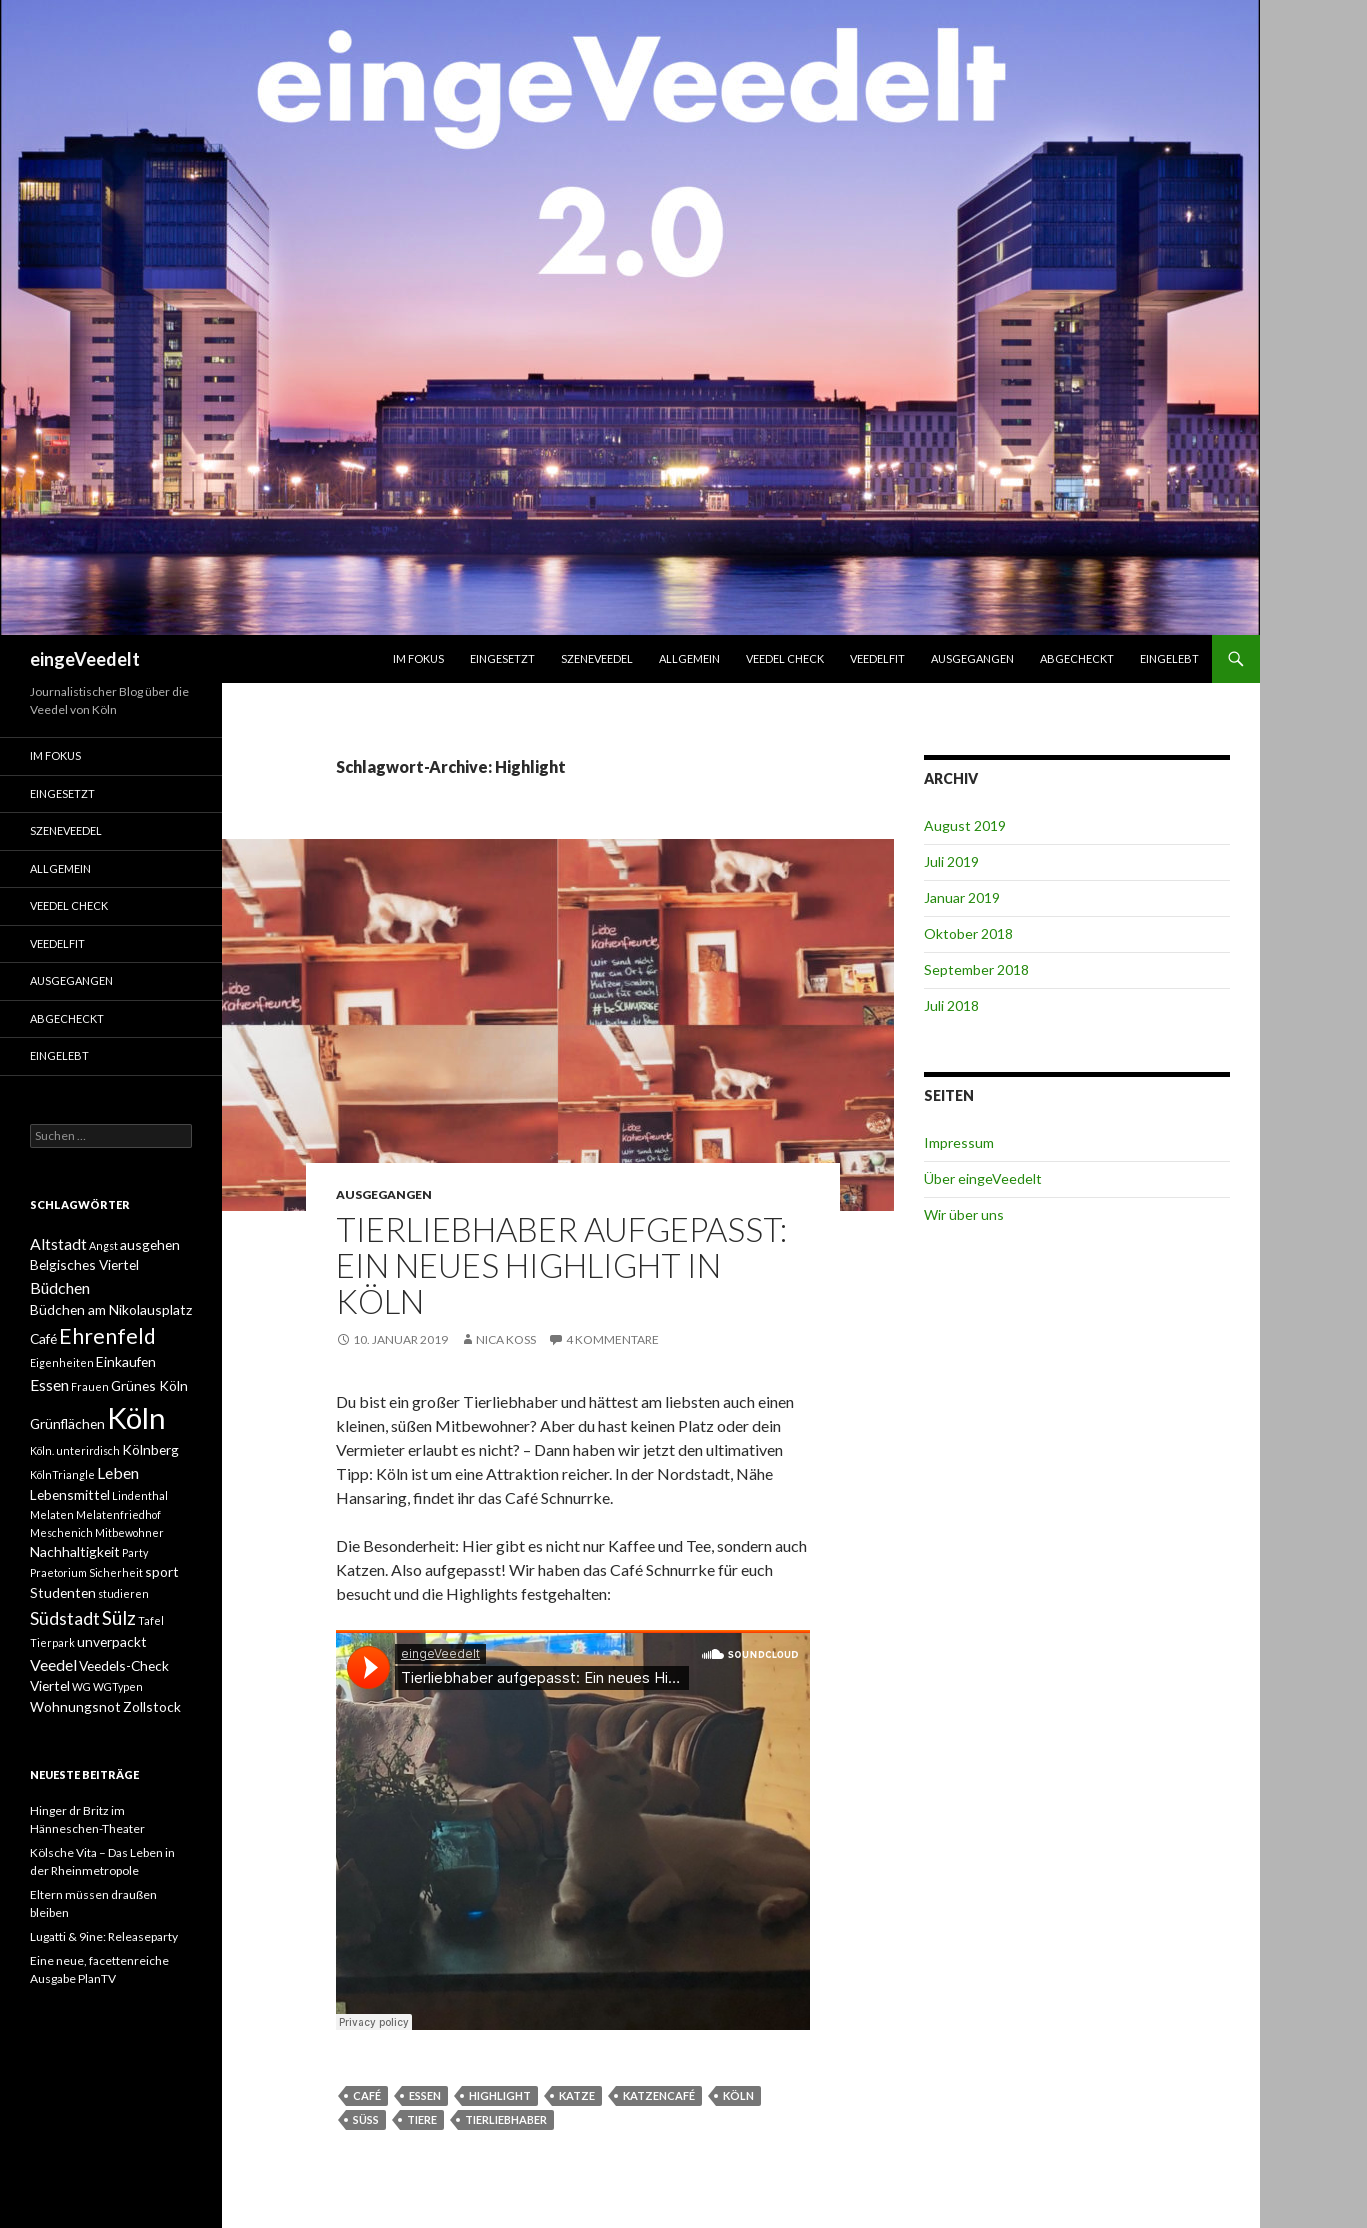 The width and height of the screenshot is (1367, 2228). I want to click on Wohnungsnot [Wohnungsnot (2 Einträge)], so click(75, 1706).